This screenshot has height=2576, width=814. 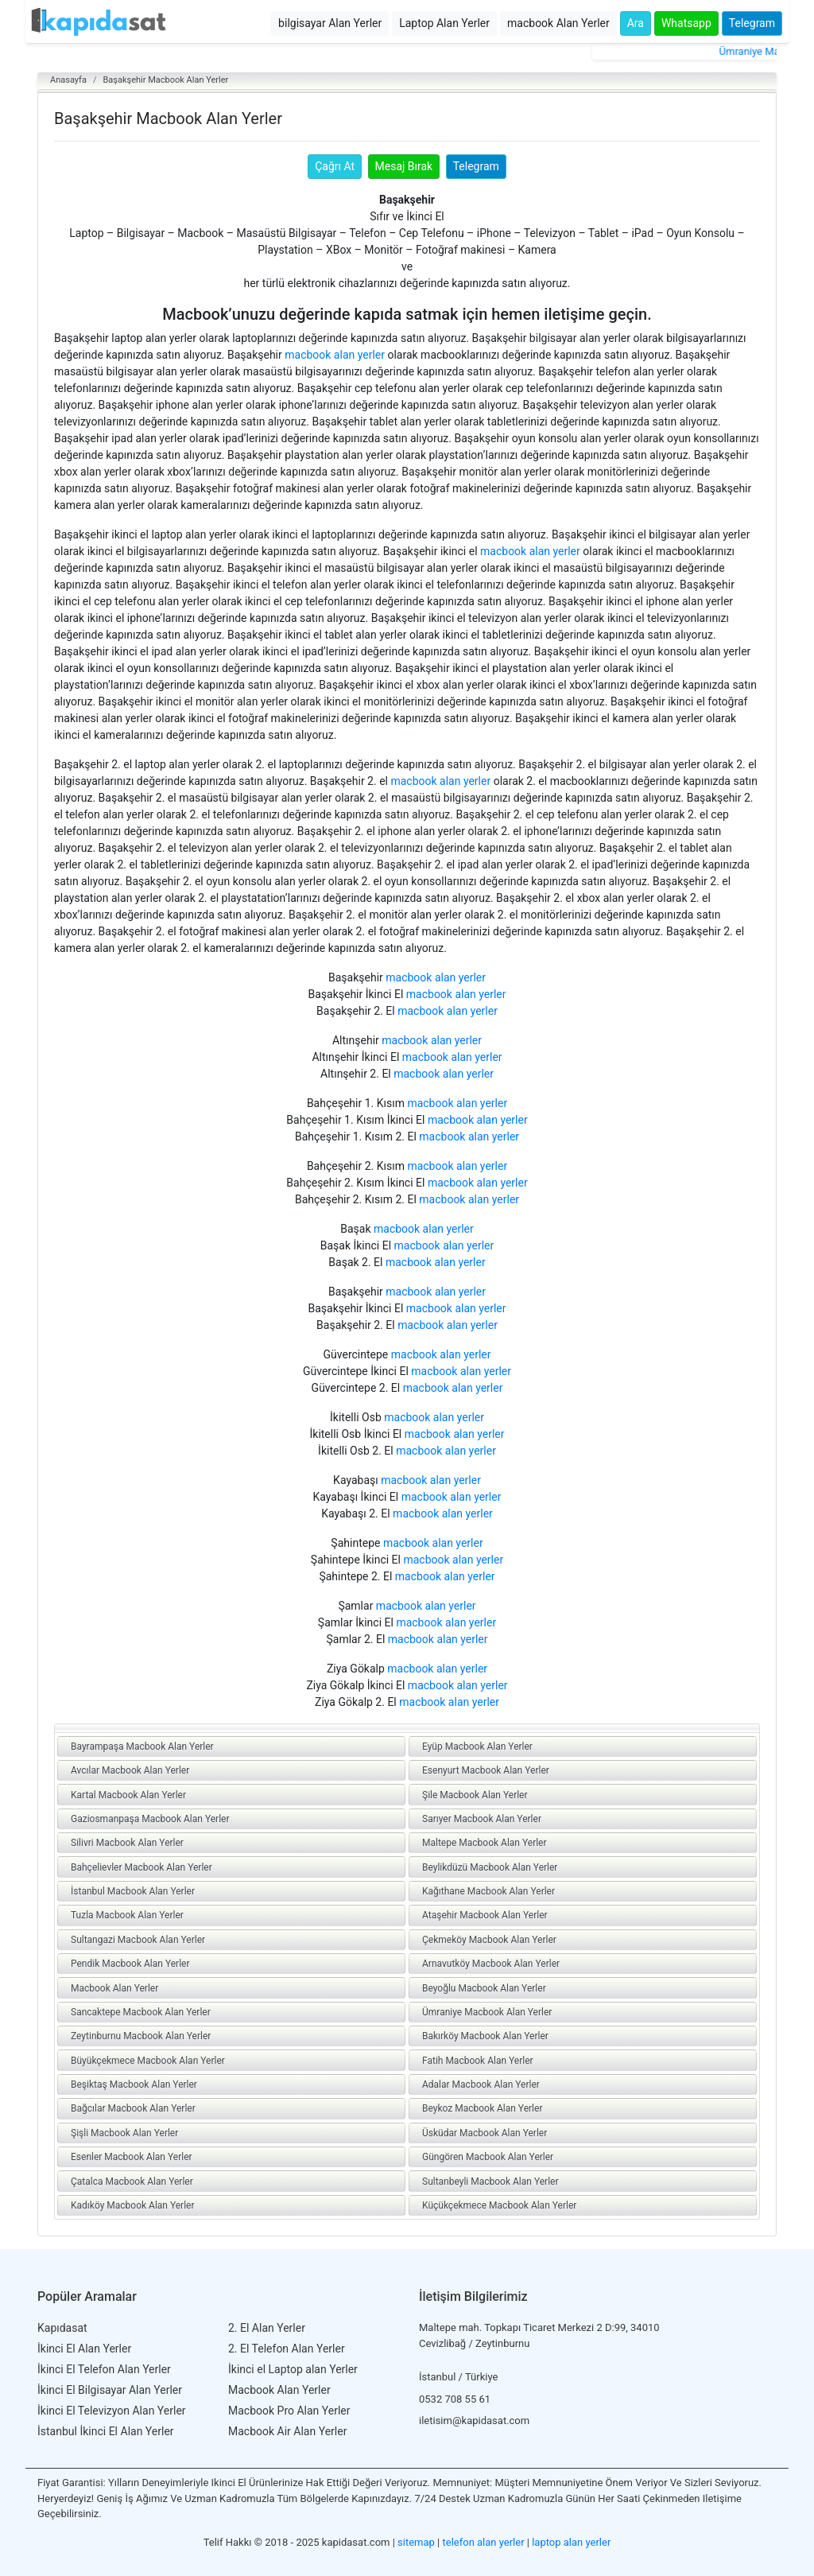 What do you see at coordinates (335, 354) in the screenshot?
I see `macbook alan yerler` at bounding box center [335, 354].